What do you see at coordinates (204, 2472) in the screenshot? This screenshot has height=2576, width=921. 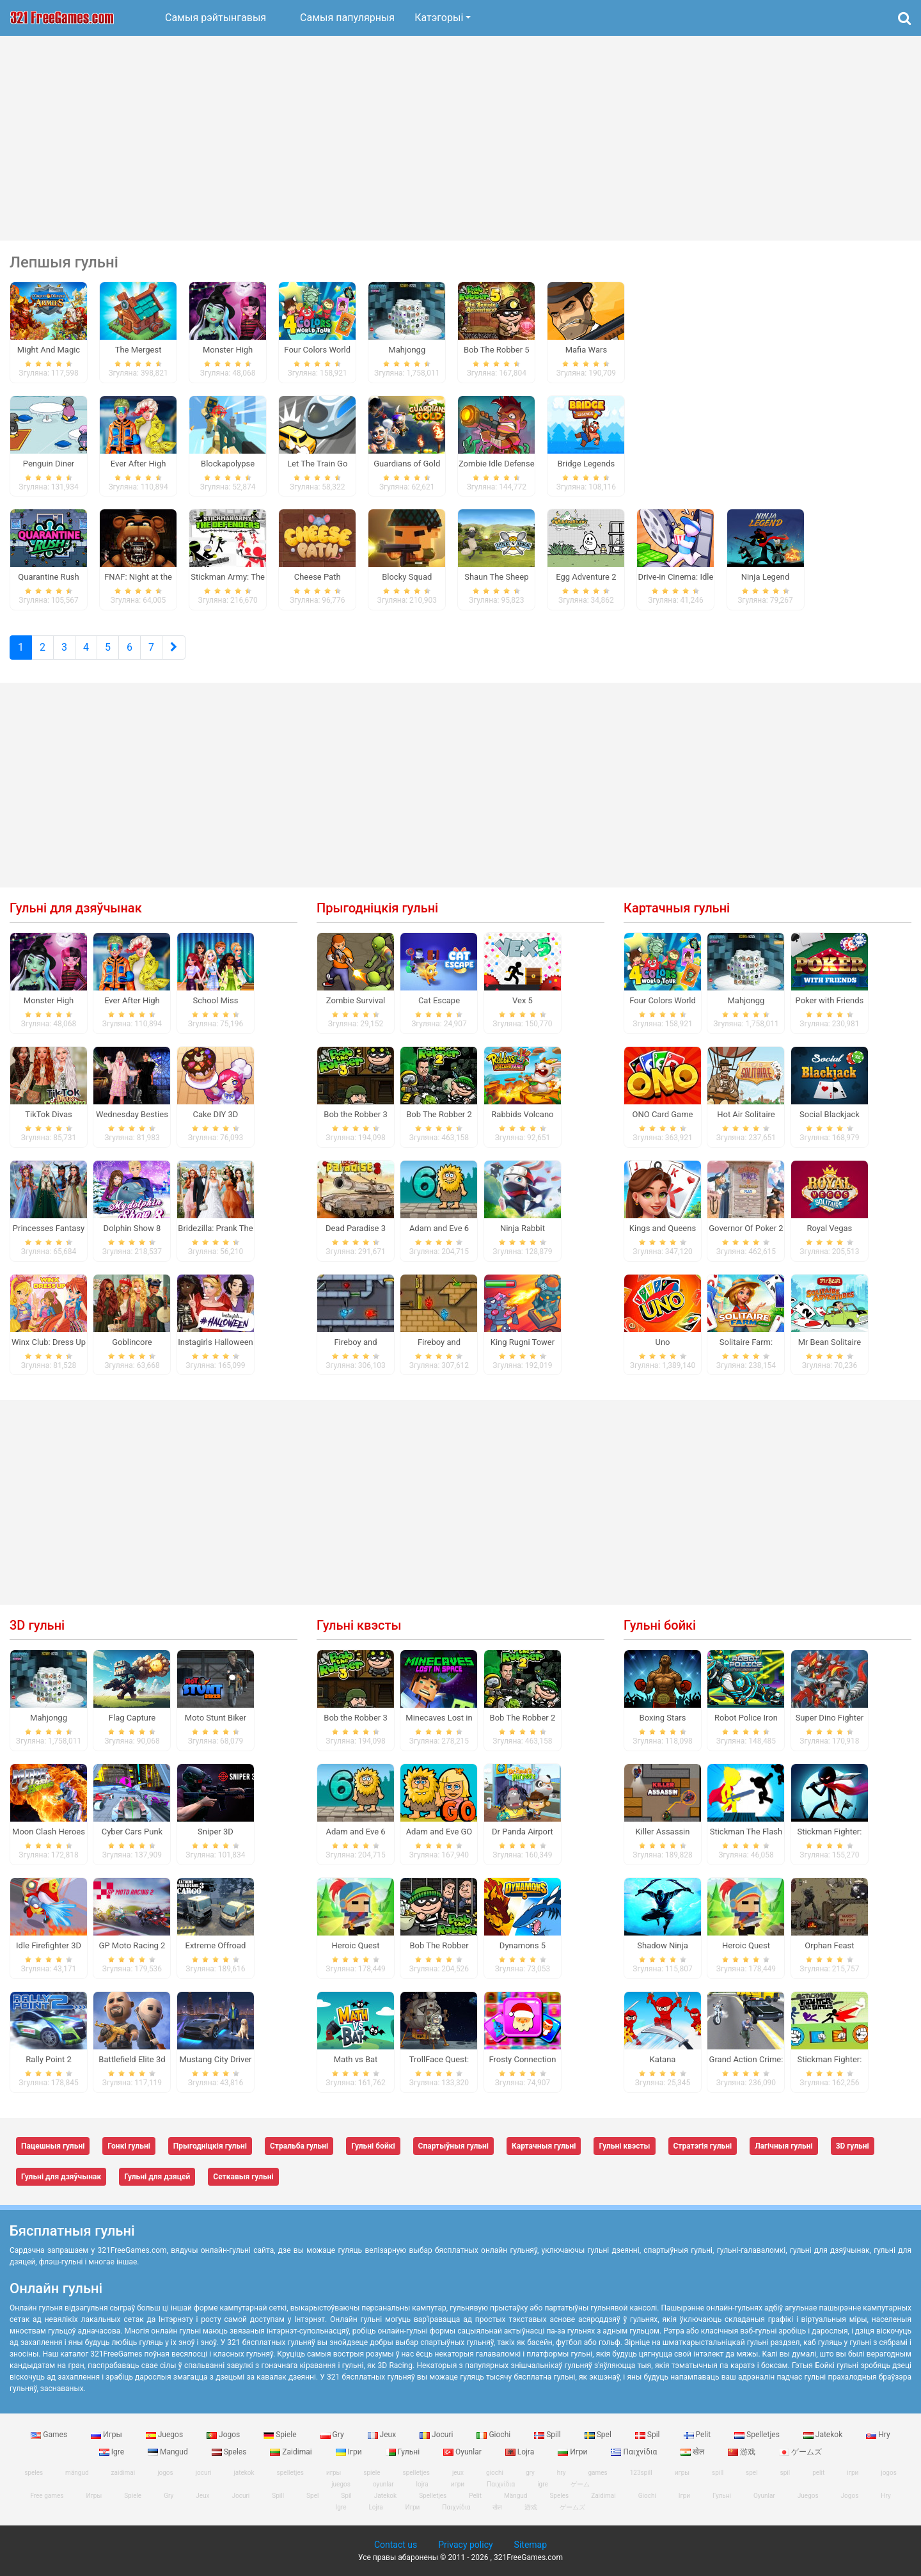 I see `jocuri` at bounding box center [204, 2472].